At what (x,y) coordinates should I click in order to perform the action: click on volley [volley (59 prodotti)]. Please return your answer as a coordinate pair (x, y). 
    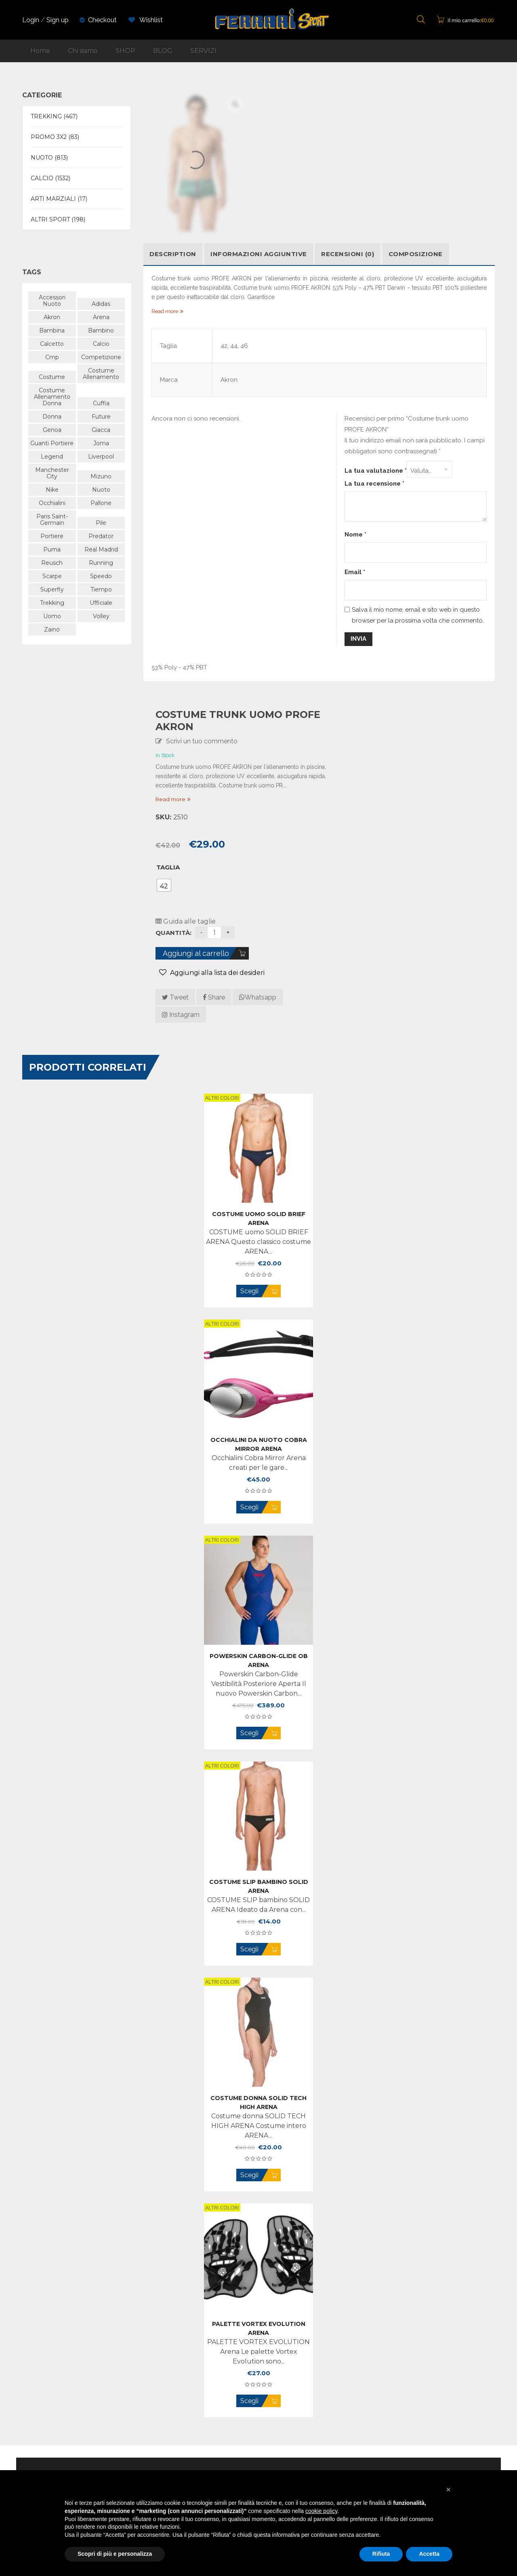
    Looking at the image, I should click on (101, 616).